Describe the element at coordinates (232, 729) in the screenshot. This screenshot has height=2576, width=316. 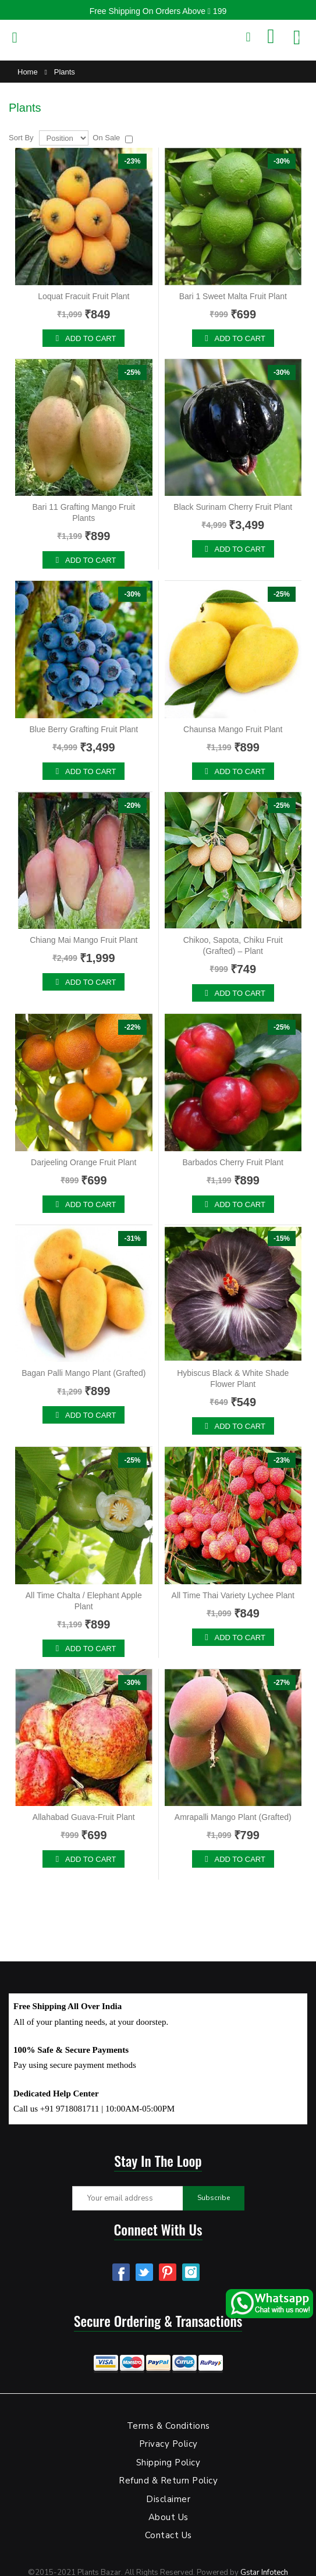
I see `Chaunsa Mango Fruit Plant` at that location.